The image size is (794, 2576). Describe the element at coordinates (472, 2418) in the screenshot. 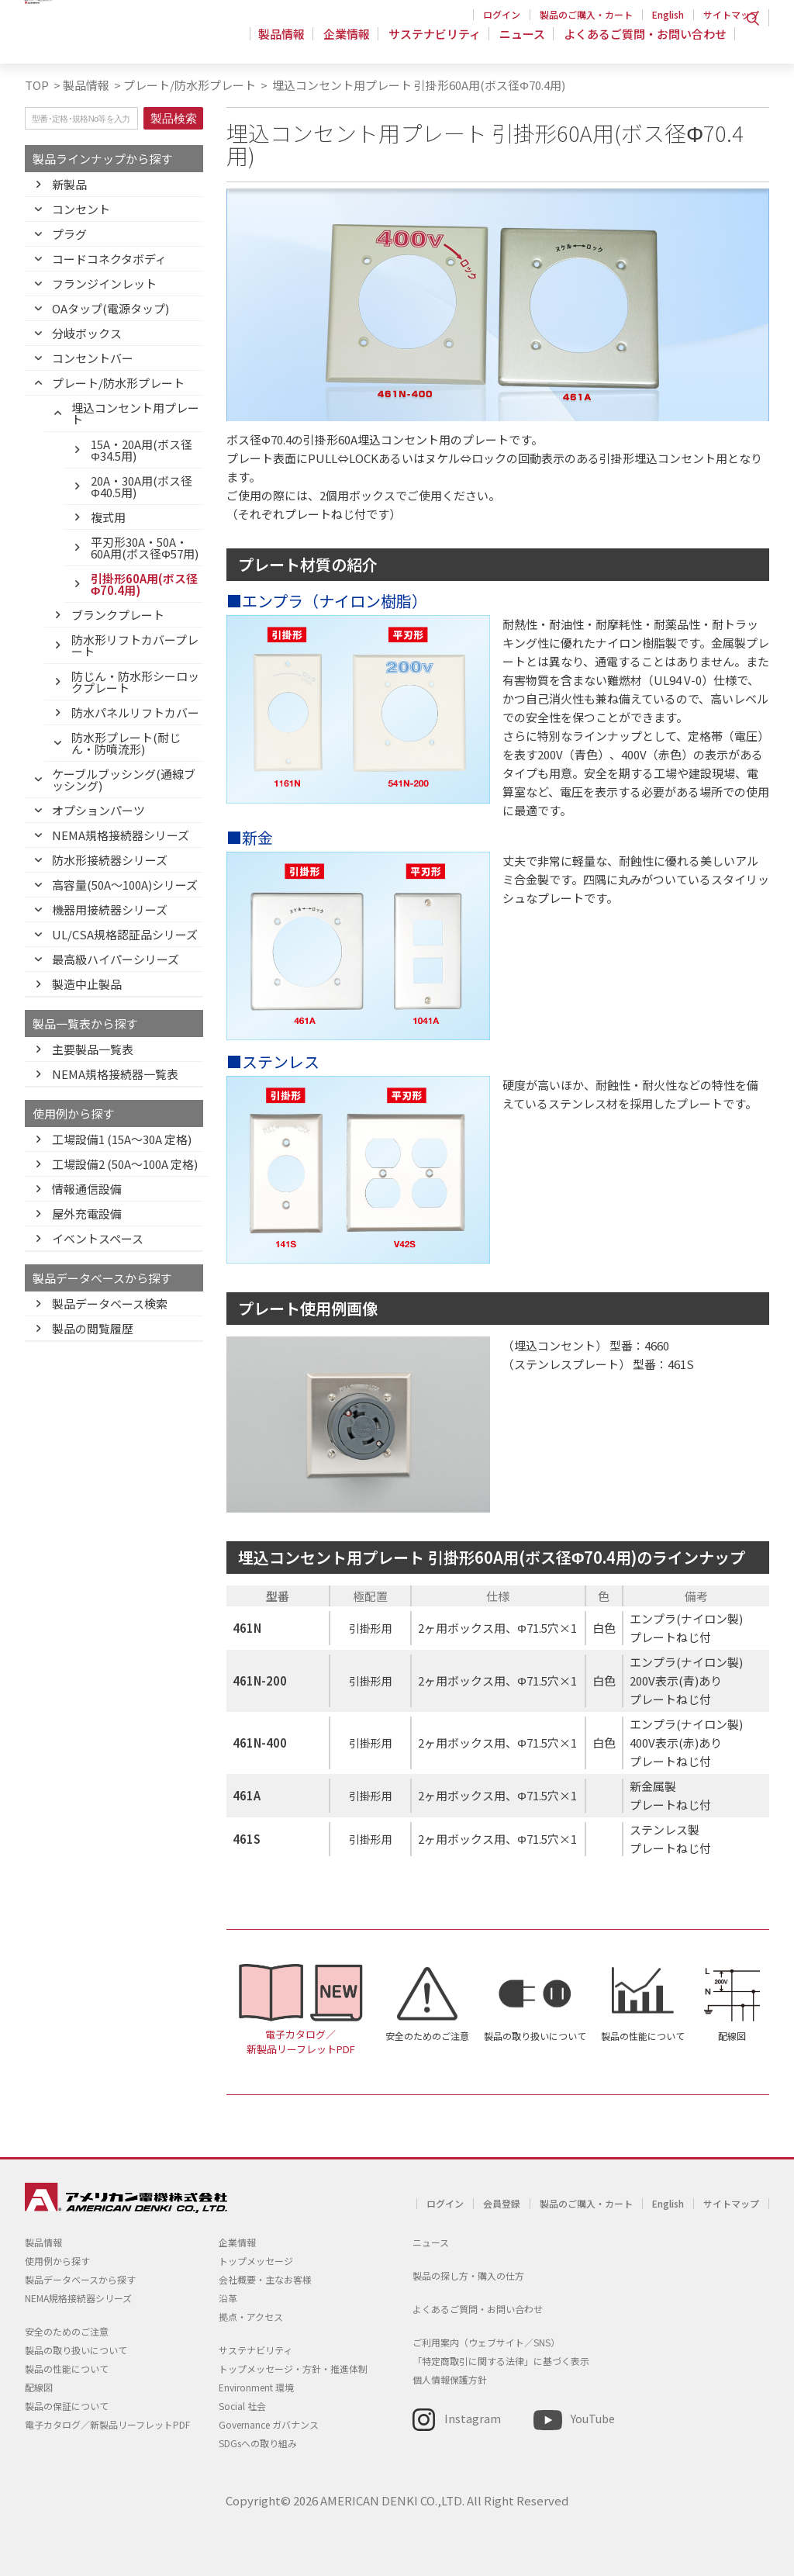

I see `Instagram` at that location.